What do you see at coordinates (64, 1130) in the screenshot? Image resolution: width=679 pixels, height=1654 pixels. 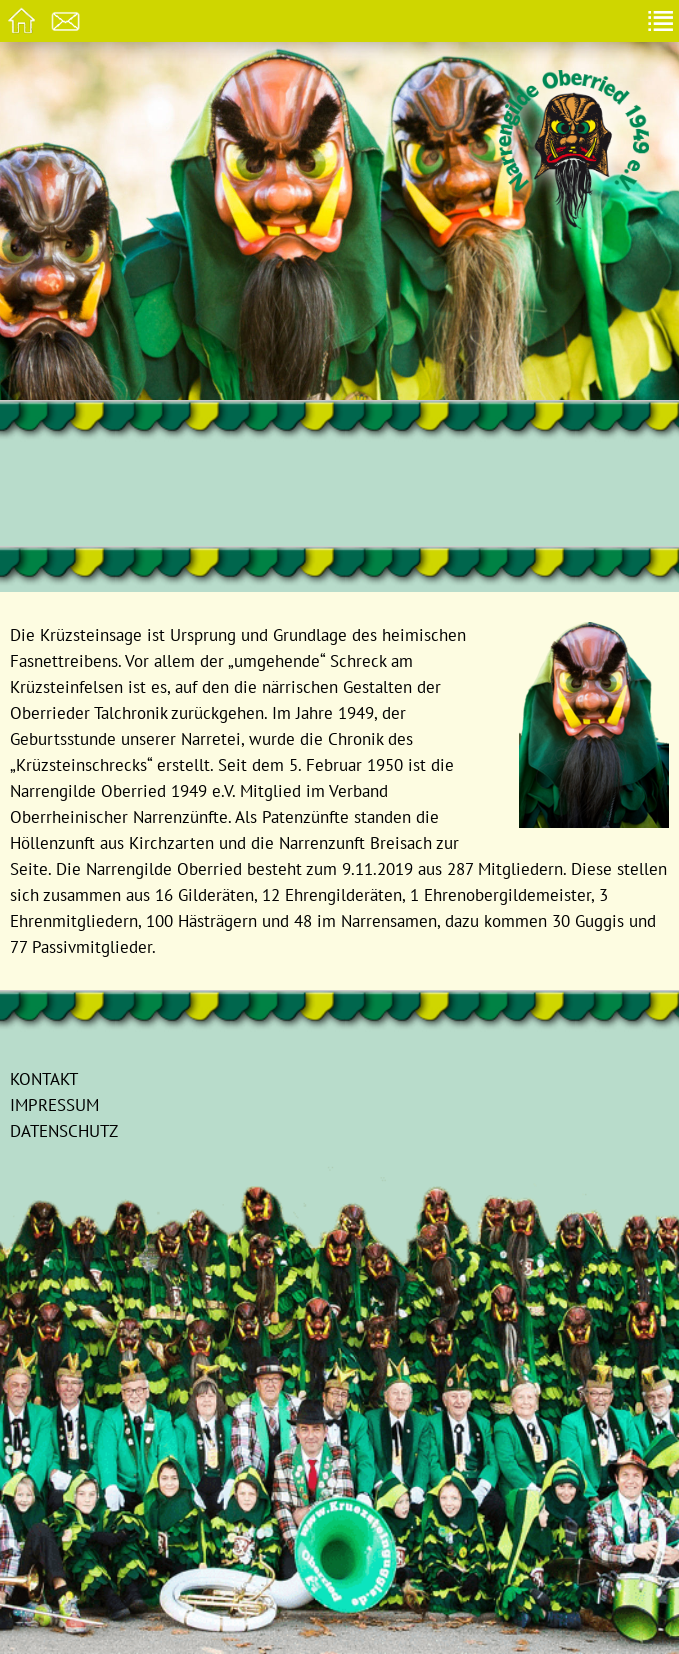 I see `Datenschutz` at bounding box center [64, 1130].